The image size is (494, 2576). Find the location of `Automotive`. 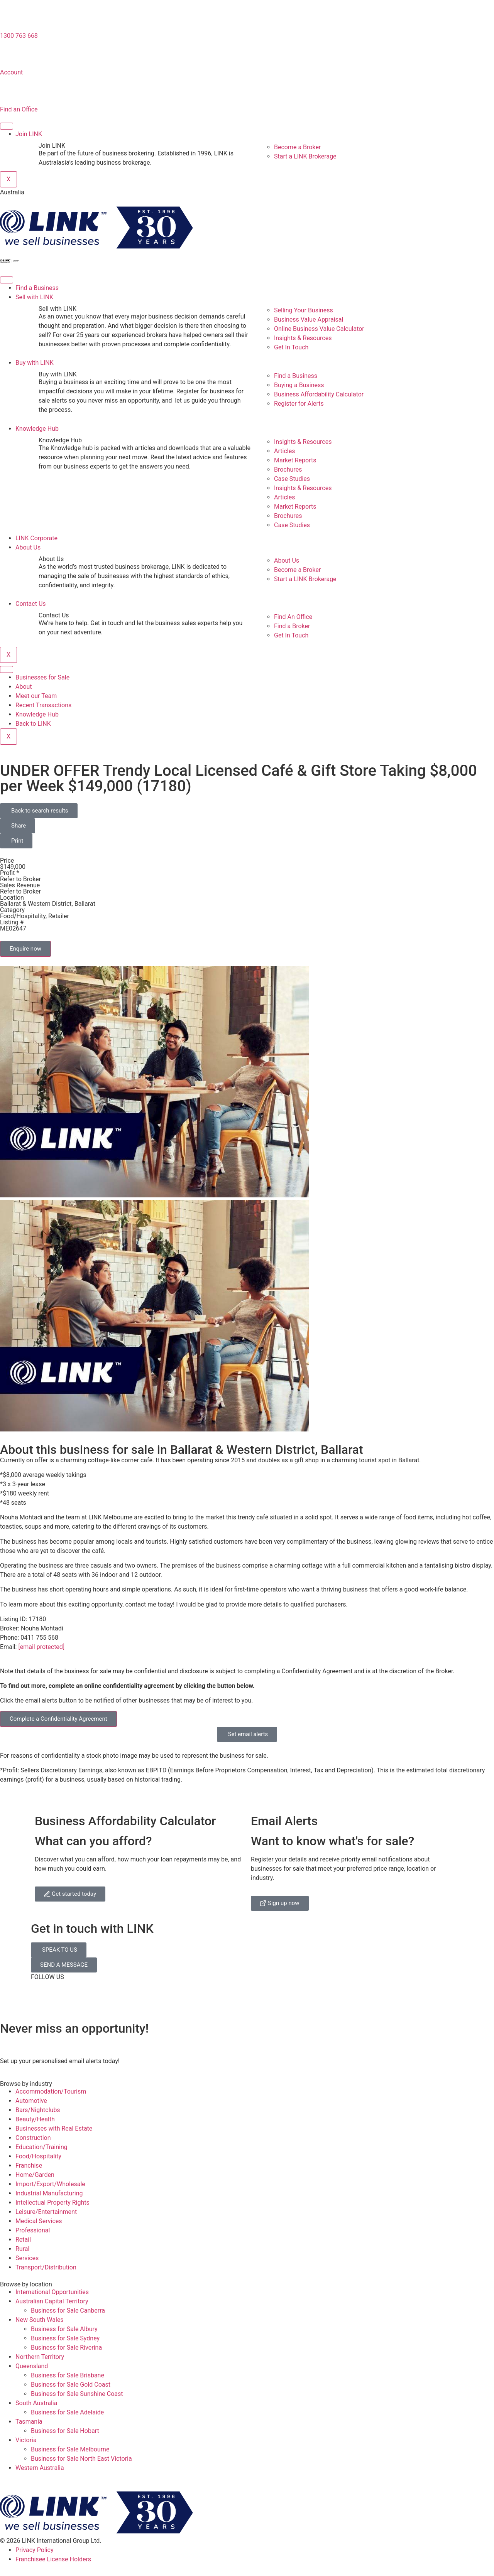

Automotive is located at coordinates (31, 2100).